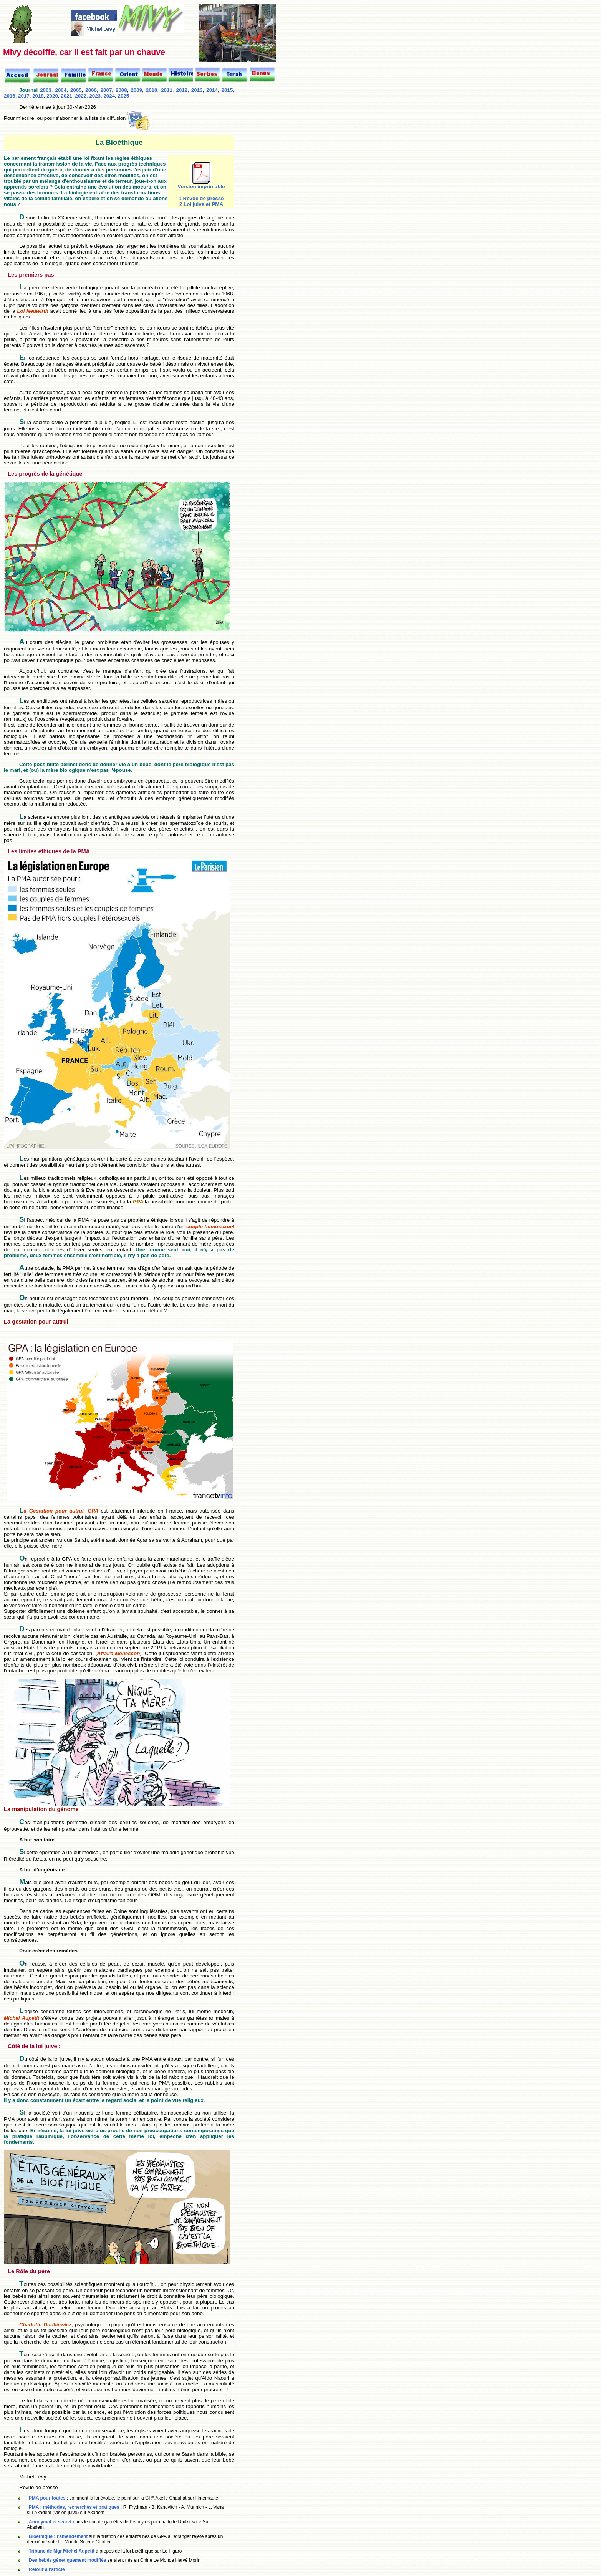 This screenshot has height=2576, width=601. What do you see at coordinates (61, 2551) in the screenshot?
I see `Tribune de Mgr Michel Aupetit` at bounding box center [61, 2551].